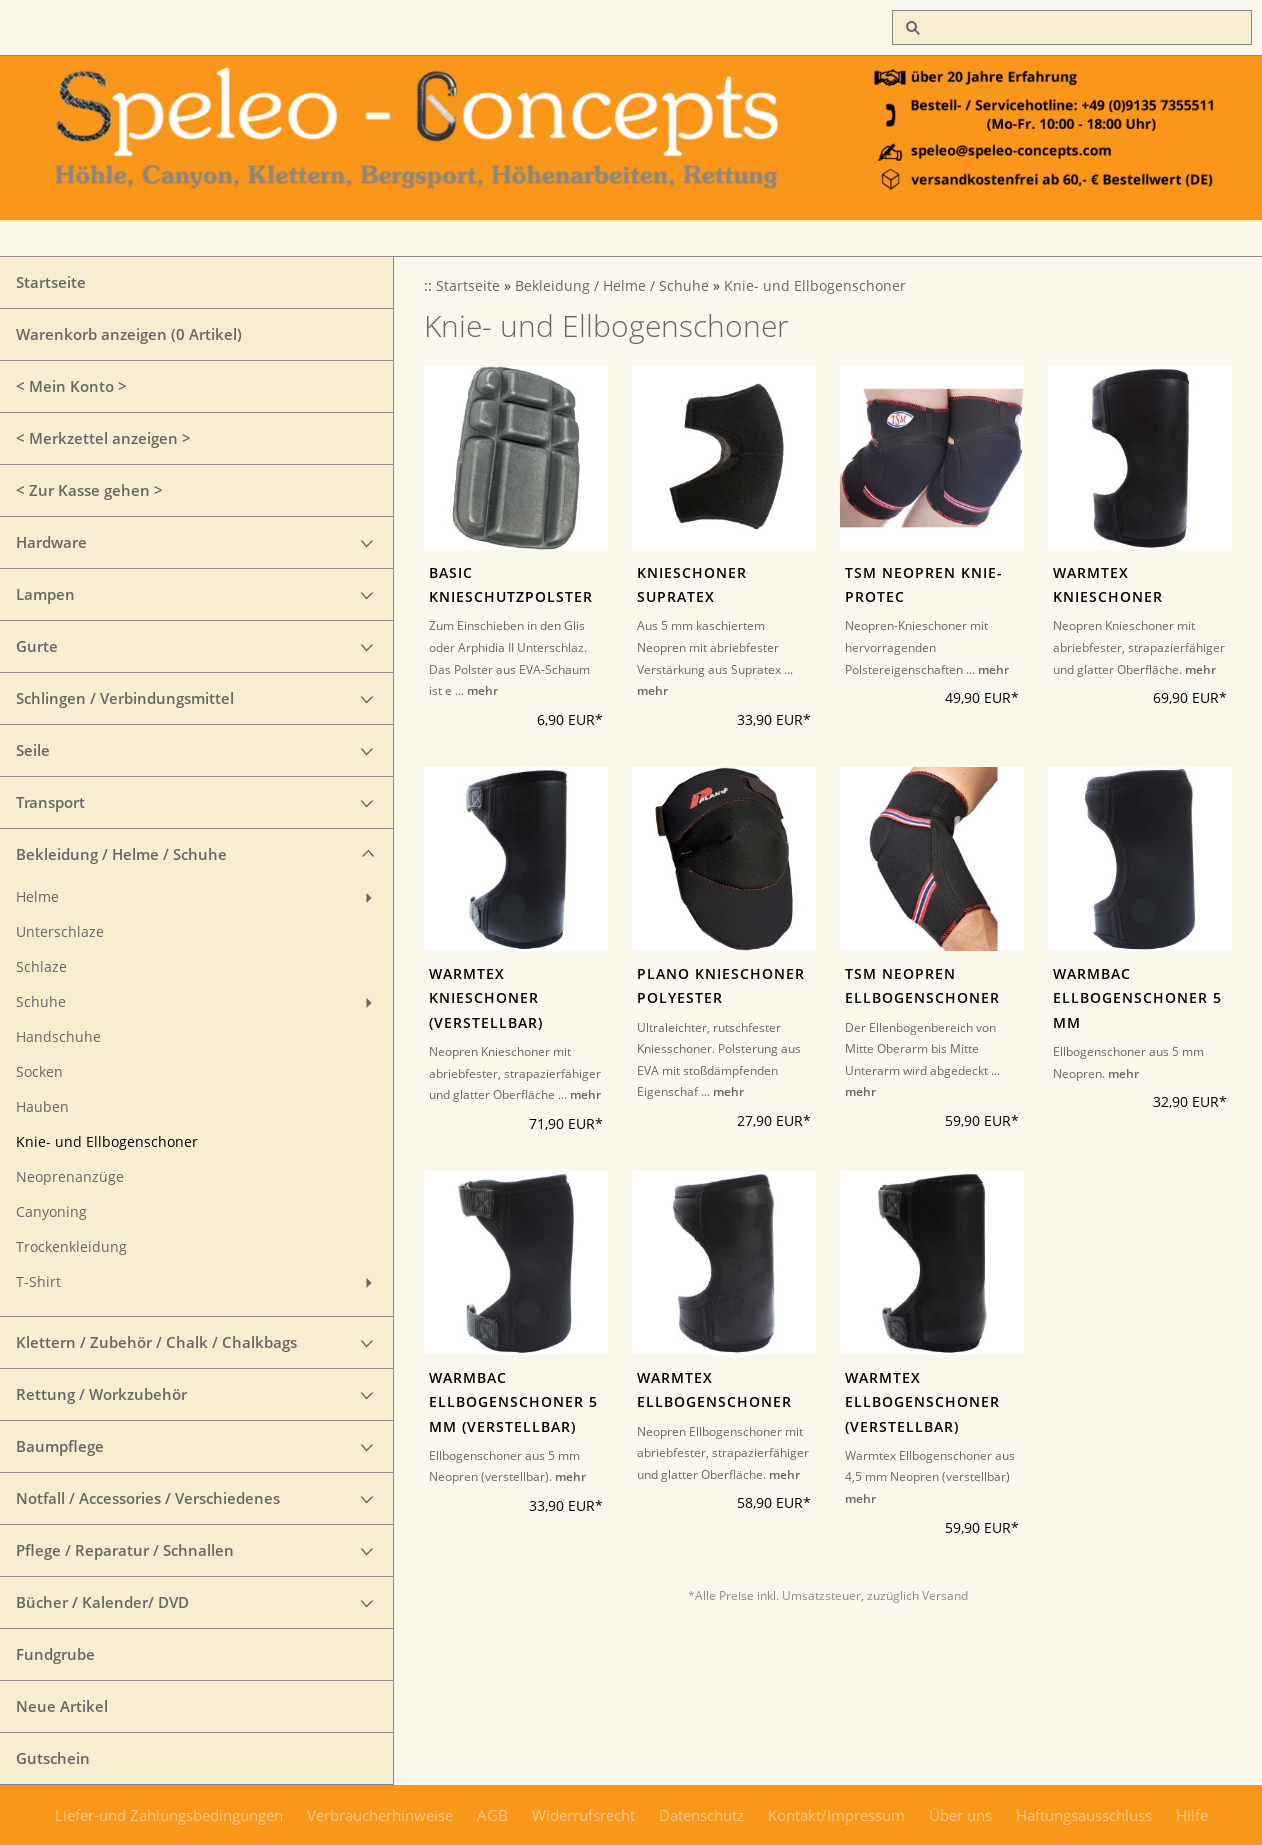 This screenshot has height=1845, width=1262. I want to click on Datenschutz, so click(701, 1815).